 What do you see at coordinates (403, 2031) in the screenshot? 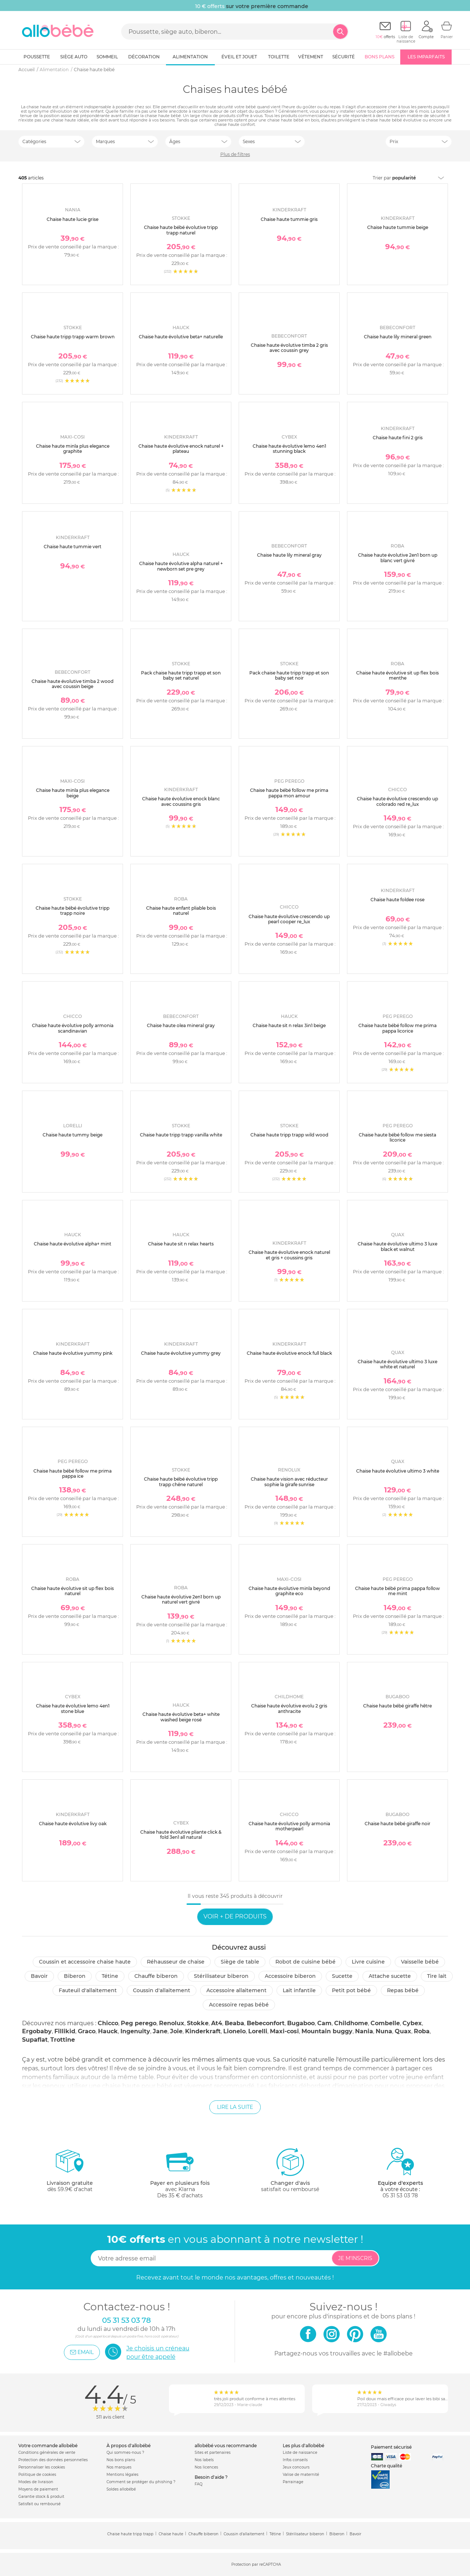
I see `Quax` at bounding box center [403, 2031].